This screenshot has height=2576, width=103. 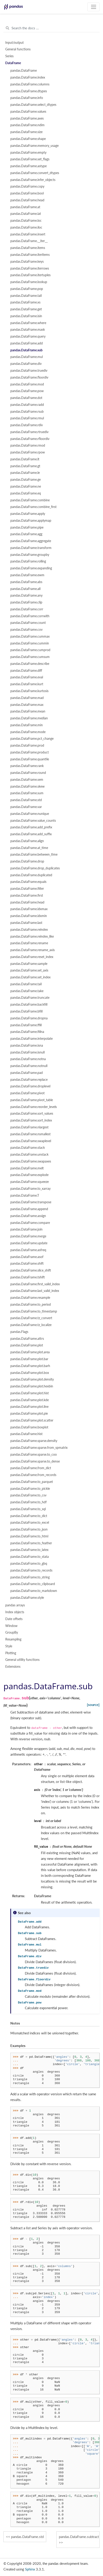 What do you see at coordinates (26, 1434) in the screenshot?
I see `pandas.DataFrame.hist` at bounding box center [26, 1434].